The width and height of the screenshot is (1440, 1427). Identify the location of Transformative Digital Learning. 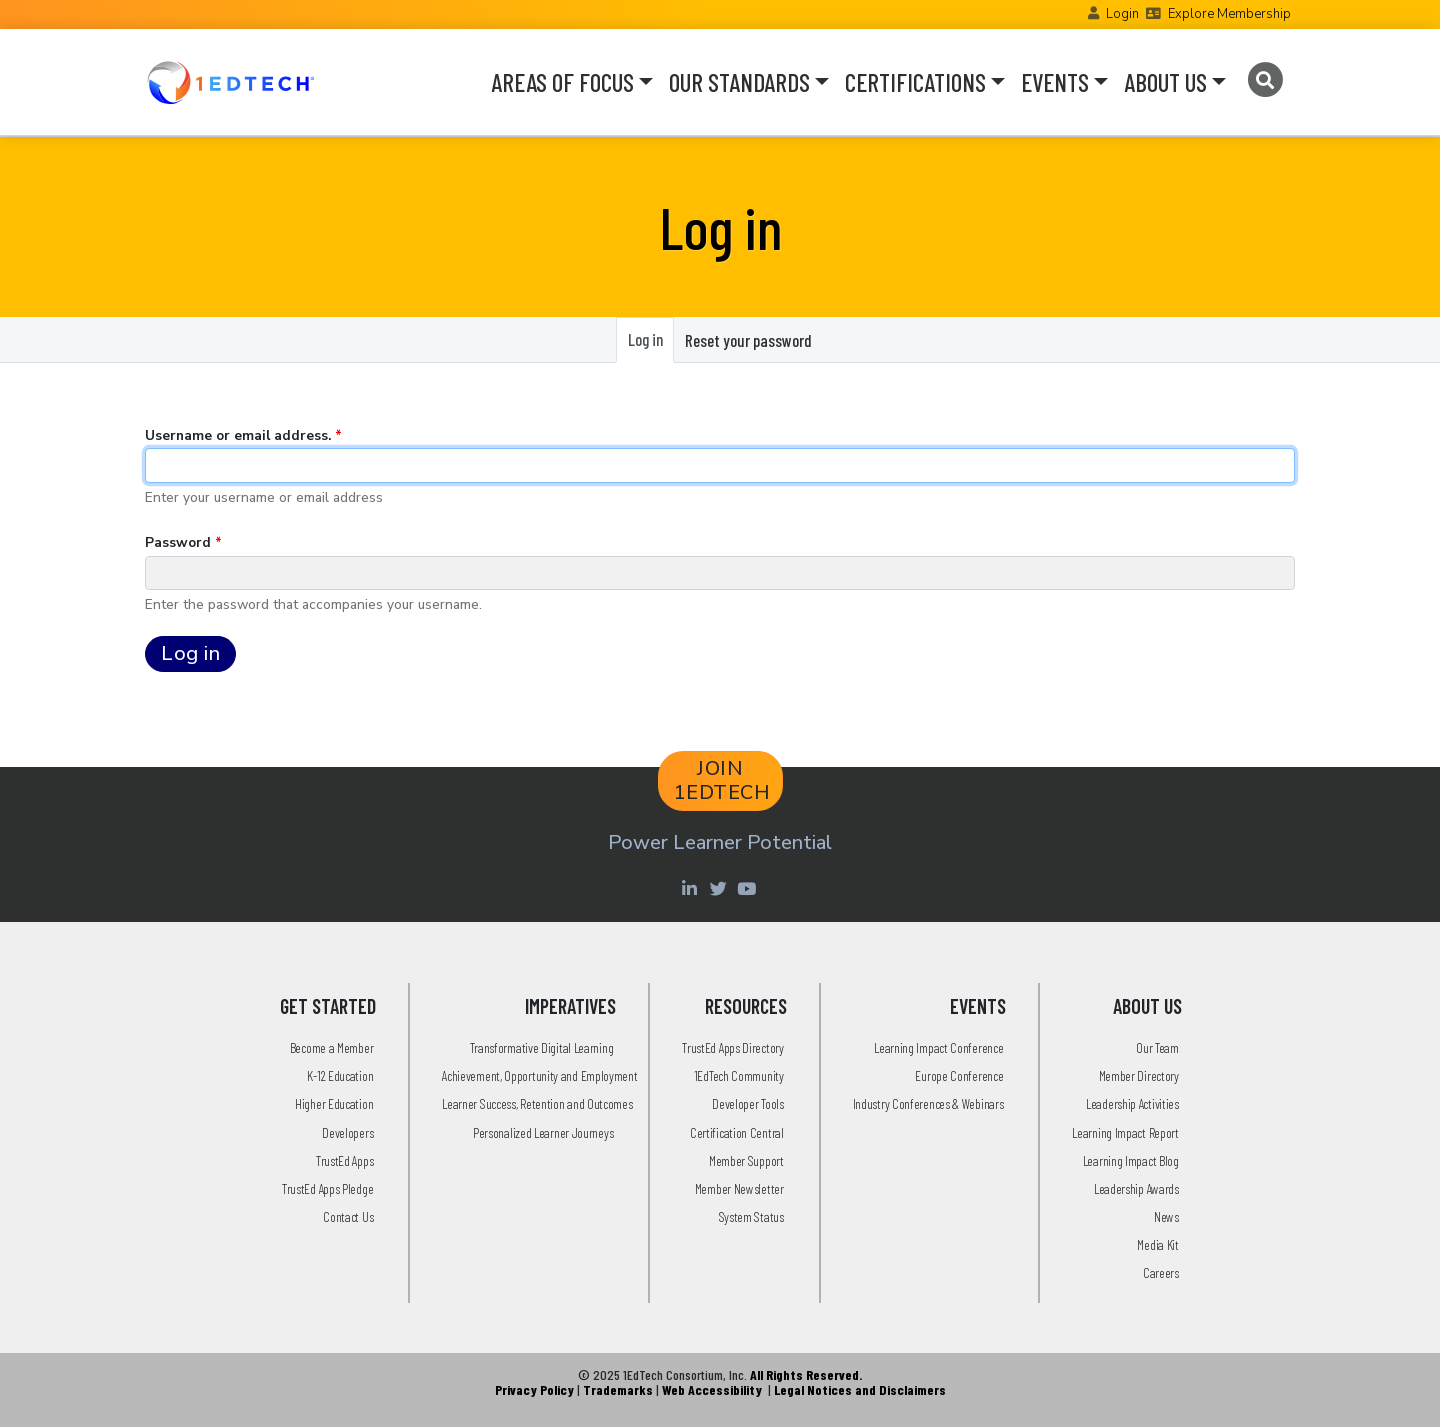
(542, 1047).